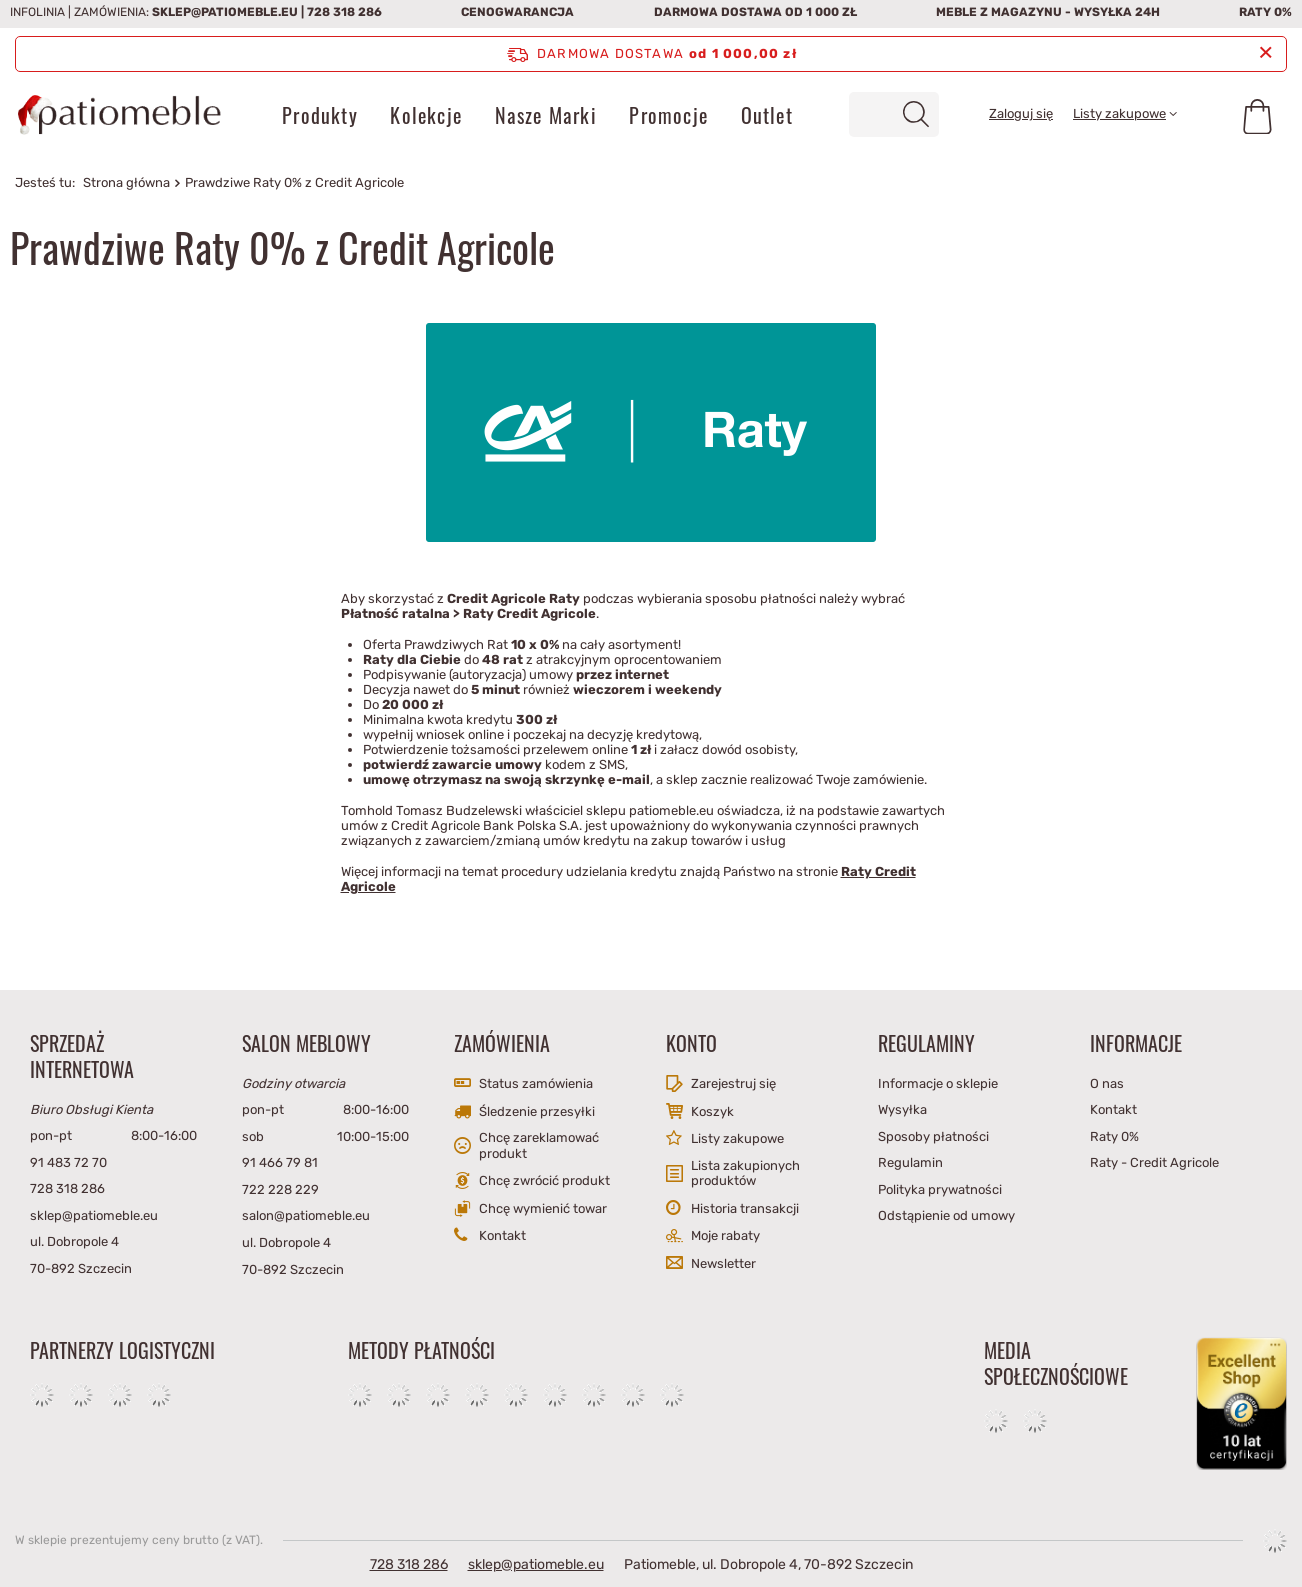 The height and width of the screenshot is (1587, 1302). What do you see at coordinates (502, 1043) in the screenshot?
I see `Zamówienia` at bounding box center [502, 1043].